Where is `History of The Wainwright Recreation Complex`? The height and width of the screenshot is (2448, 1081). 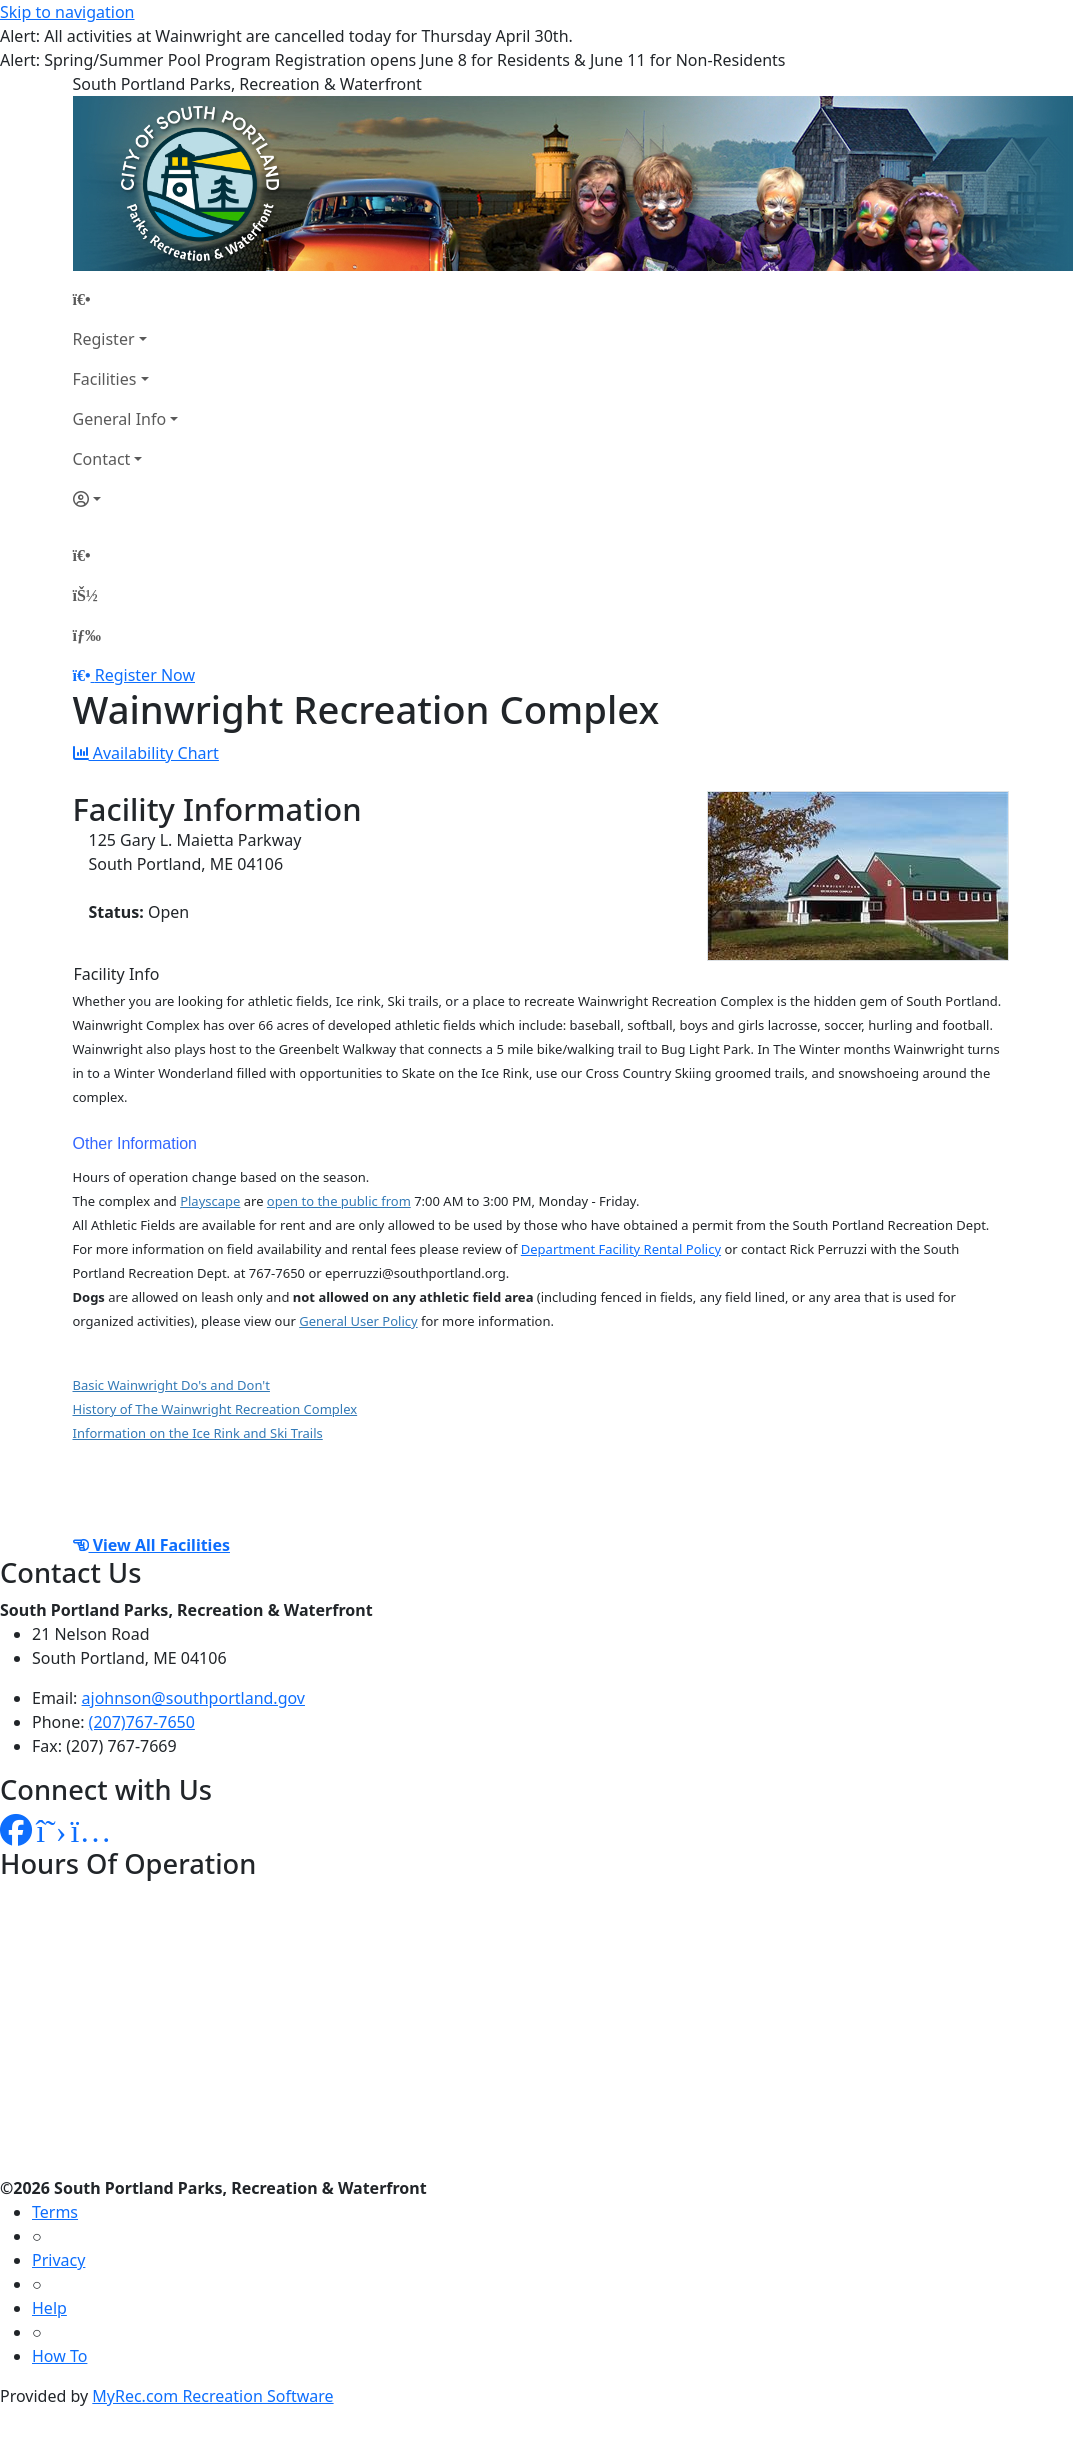 History of The Wainwright Recreation Complex is located at coordinates (215, 1409).